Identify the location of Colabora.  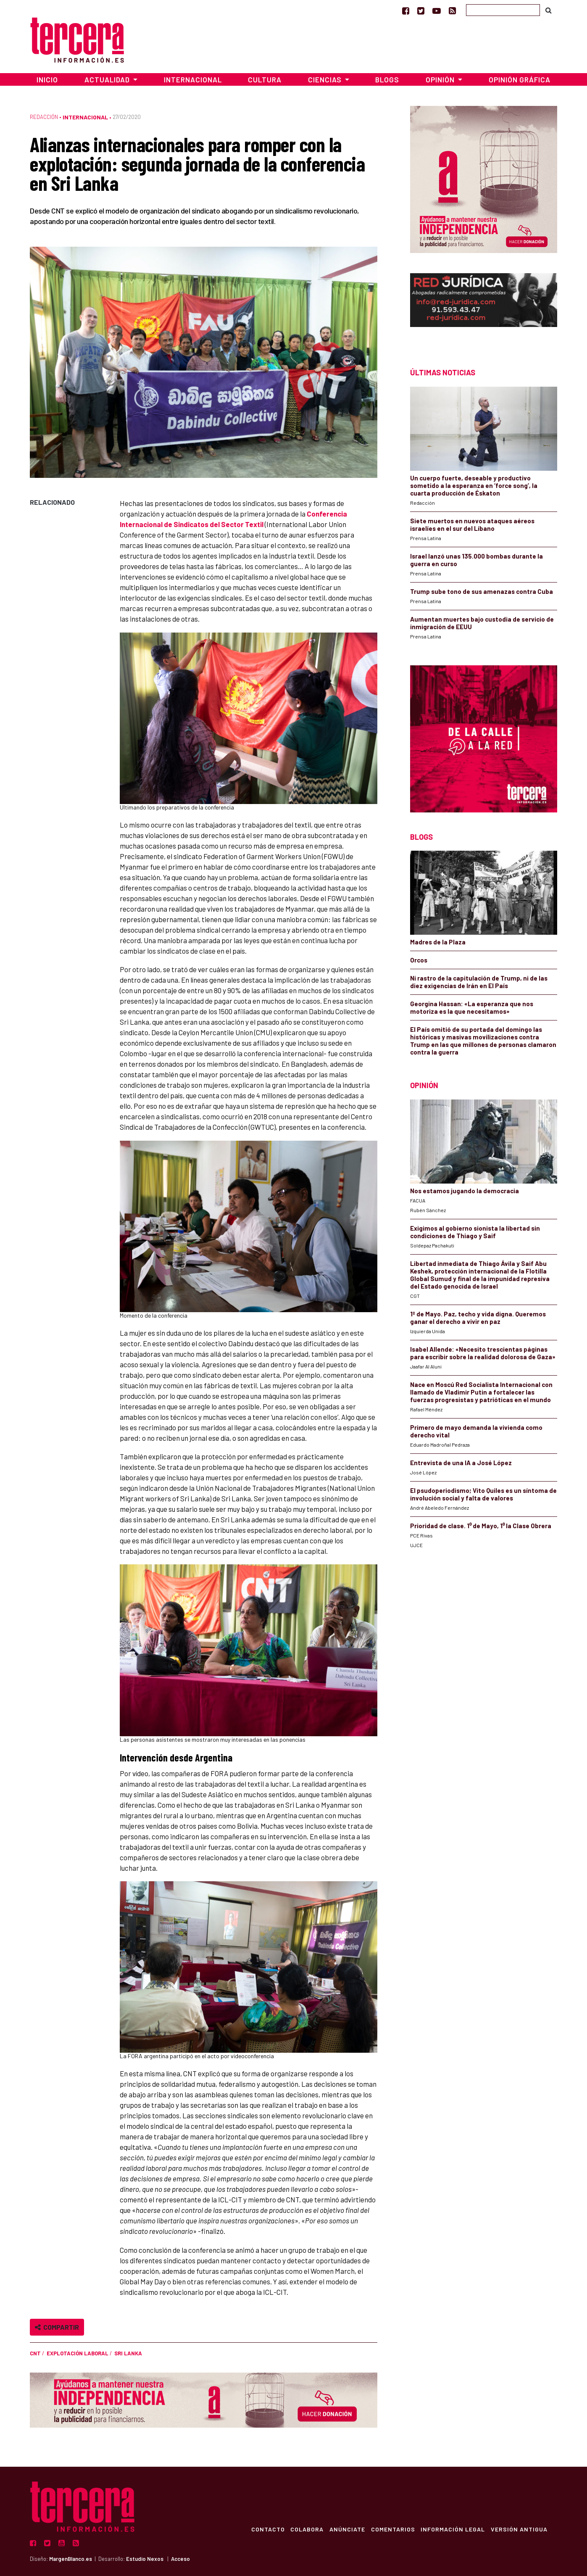
(302, 2529).